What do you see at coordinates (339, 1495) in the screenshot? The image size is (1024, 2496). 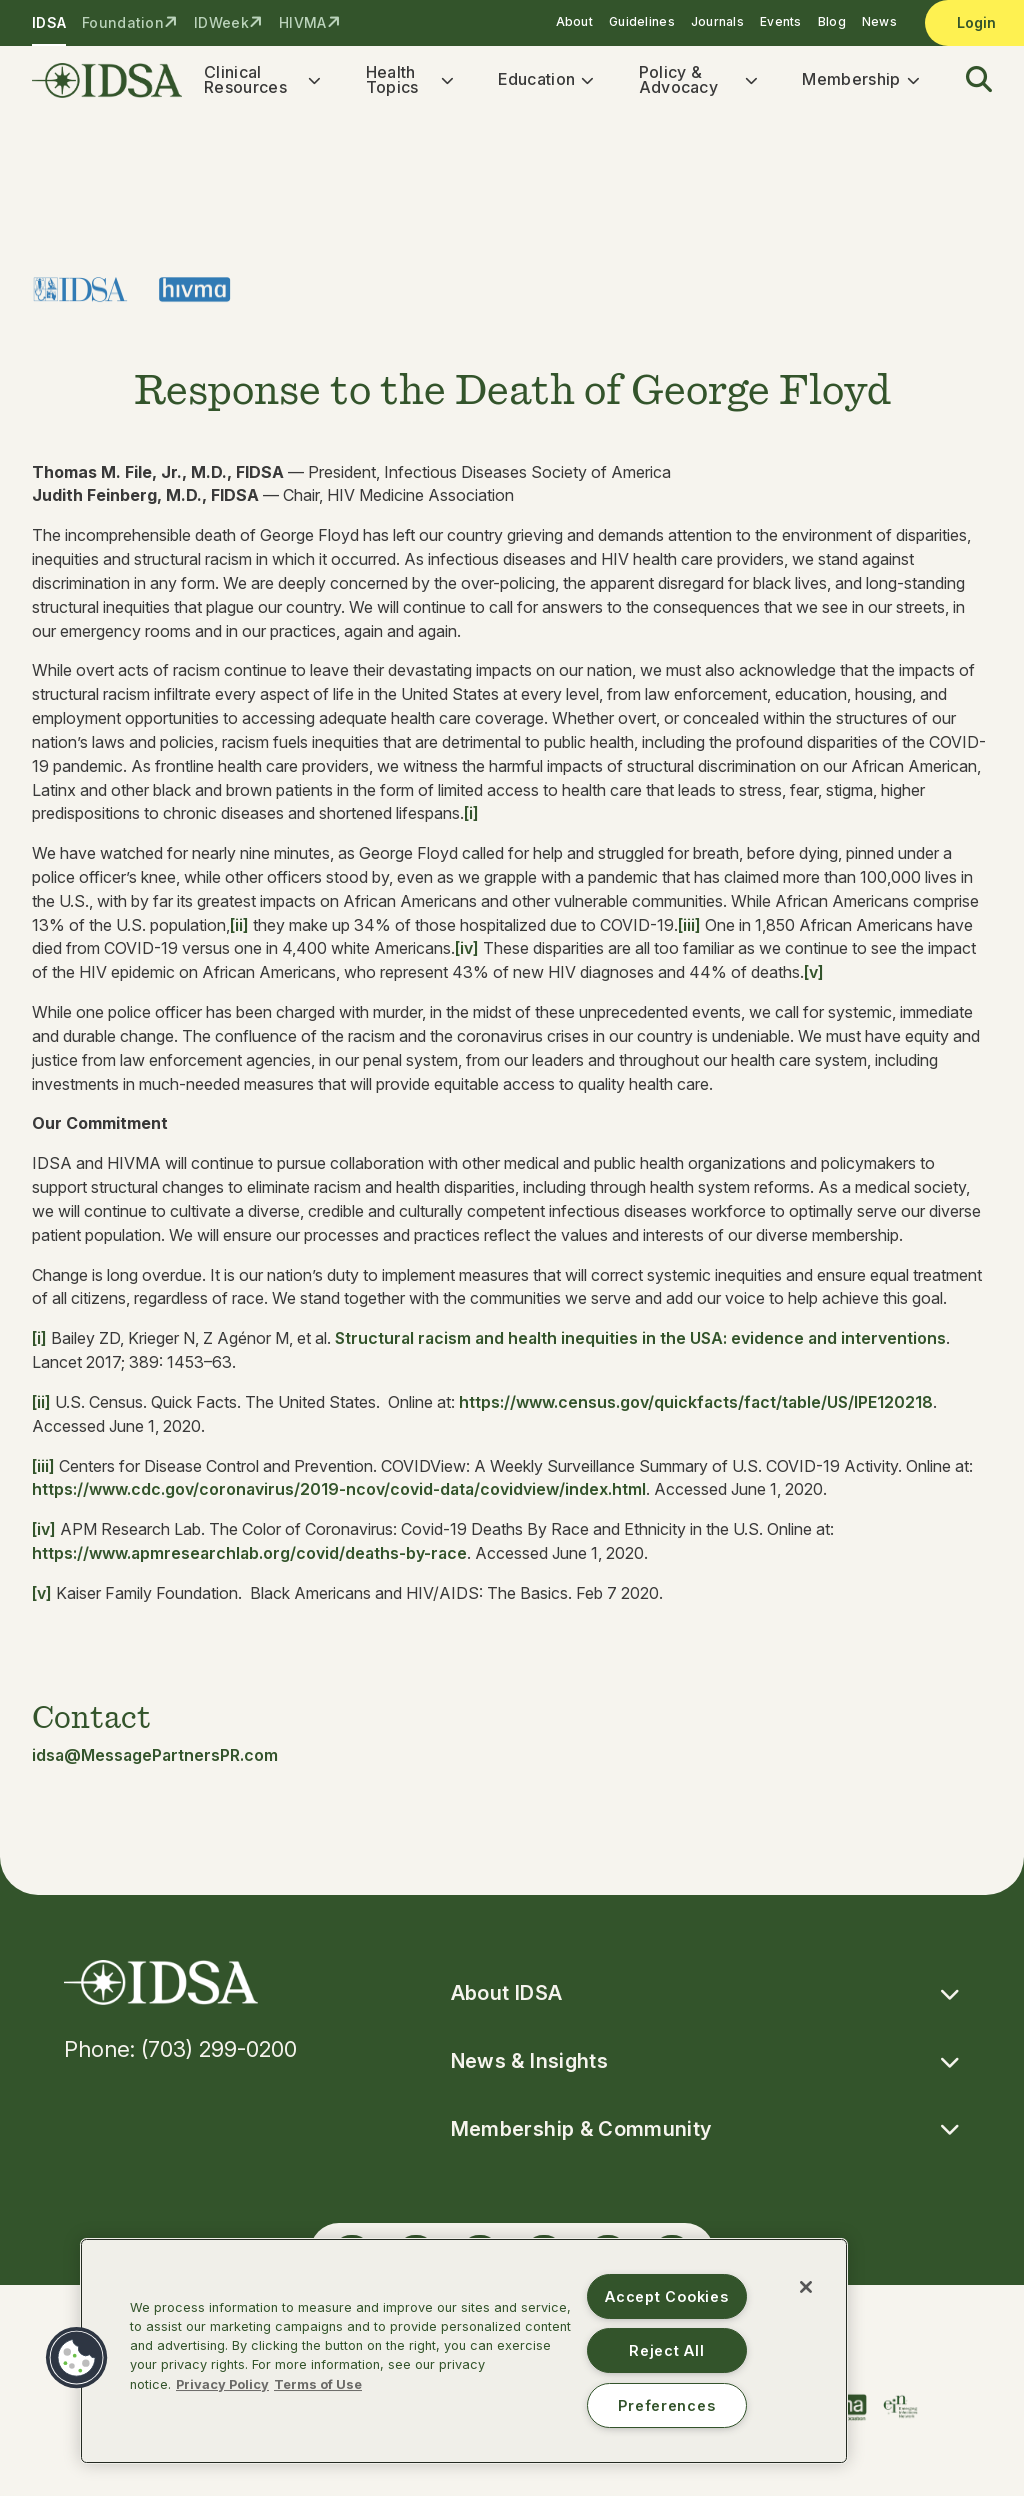 I see `https://www.cdc.gov/coronavirus/2019-ncov/covid-data/covidview/index.html` at bounding box center [339, 1495].